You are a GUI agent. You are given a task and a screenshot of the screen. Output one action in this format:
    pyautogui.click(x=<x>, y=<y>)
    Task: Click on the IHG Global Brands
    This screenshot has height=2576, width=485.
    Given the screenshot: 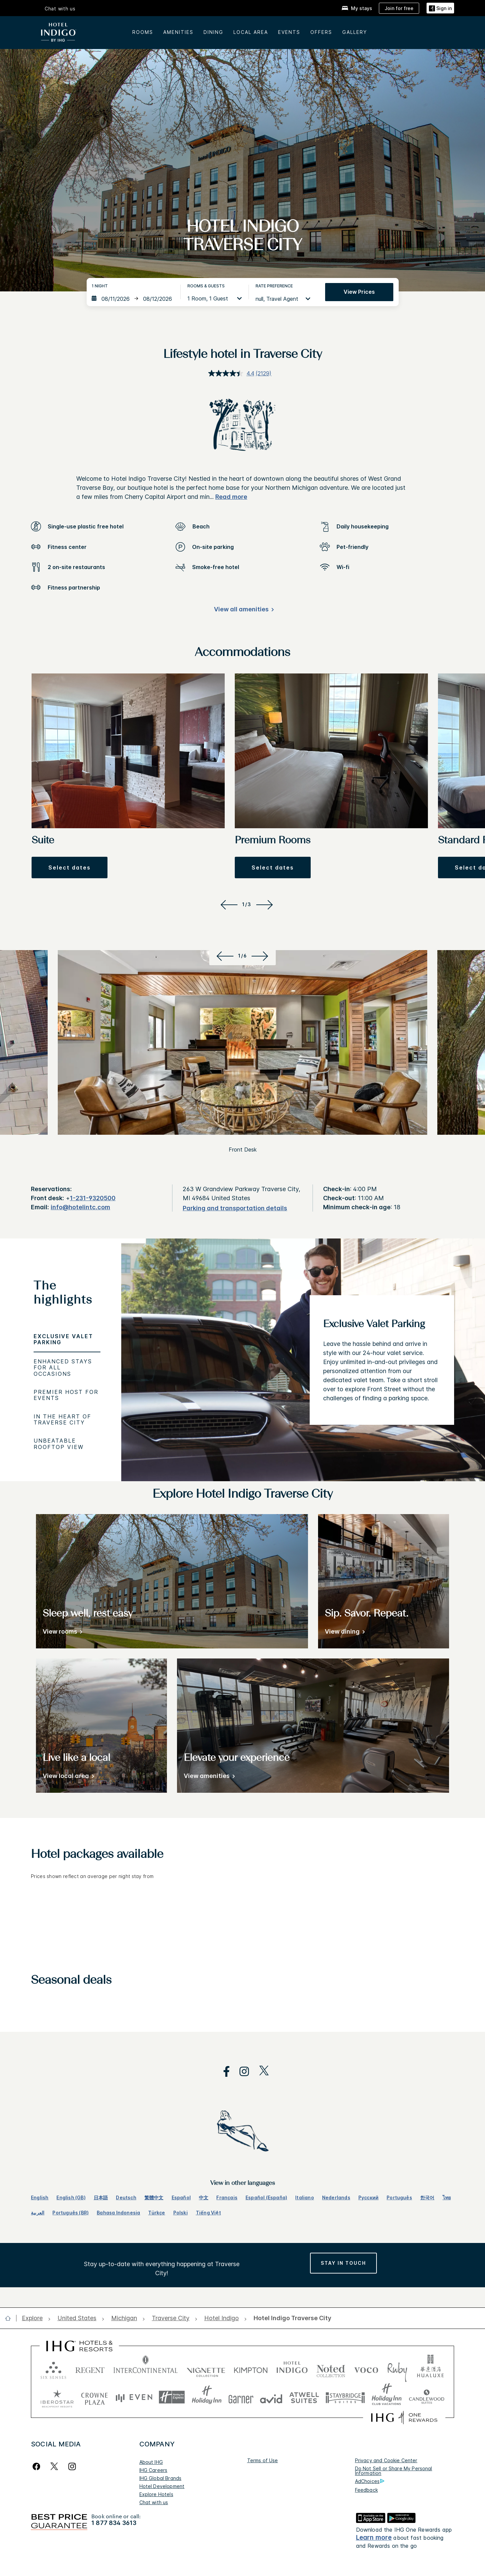 What is the action you would take?
    pyautogui.click(x=160, y=2478)
    